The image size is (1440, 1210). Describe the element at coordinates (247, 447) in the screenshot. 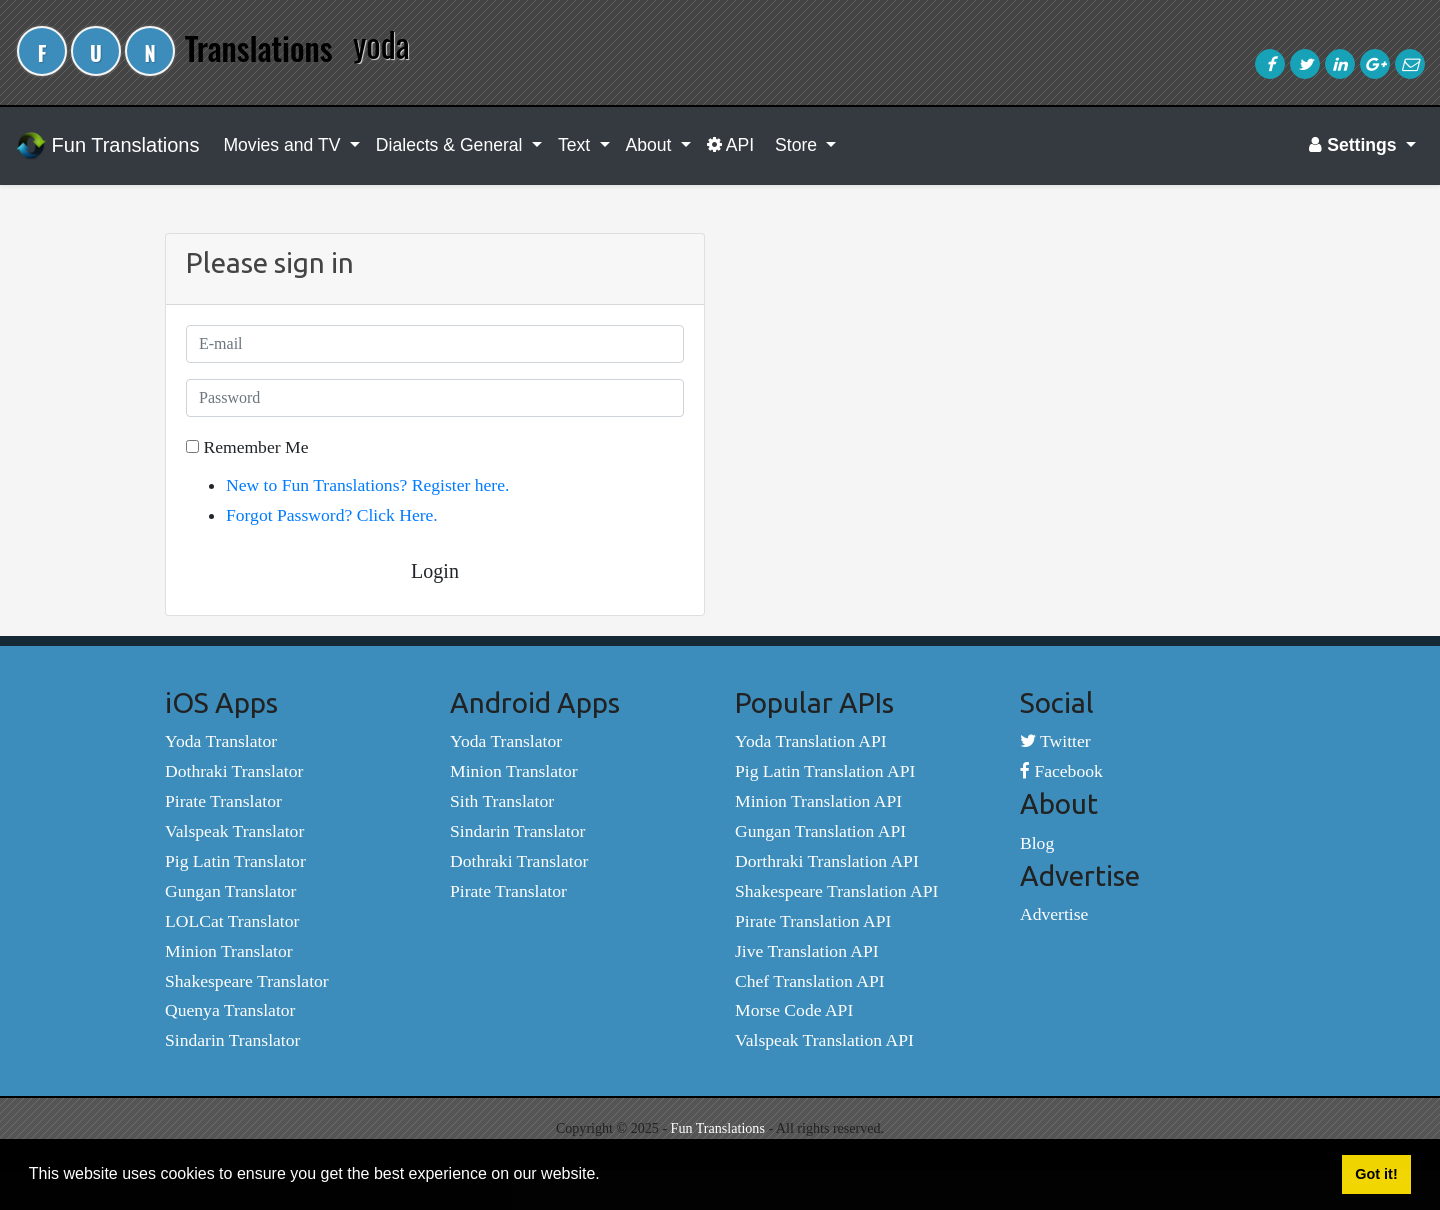

I see `Remember Me` at that location.